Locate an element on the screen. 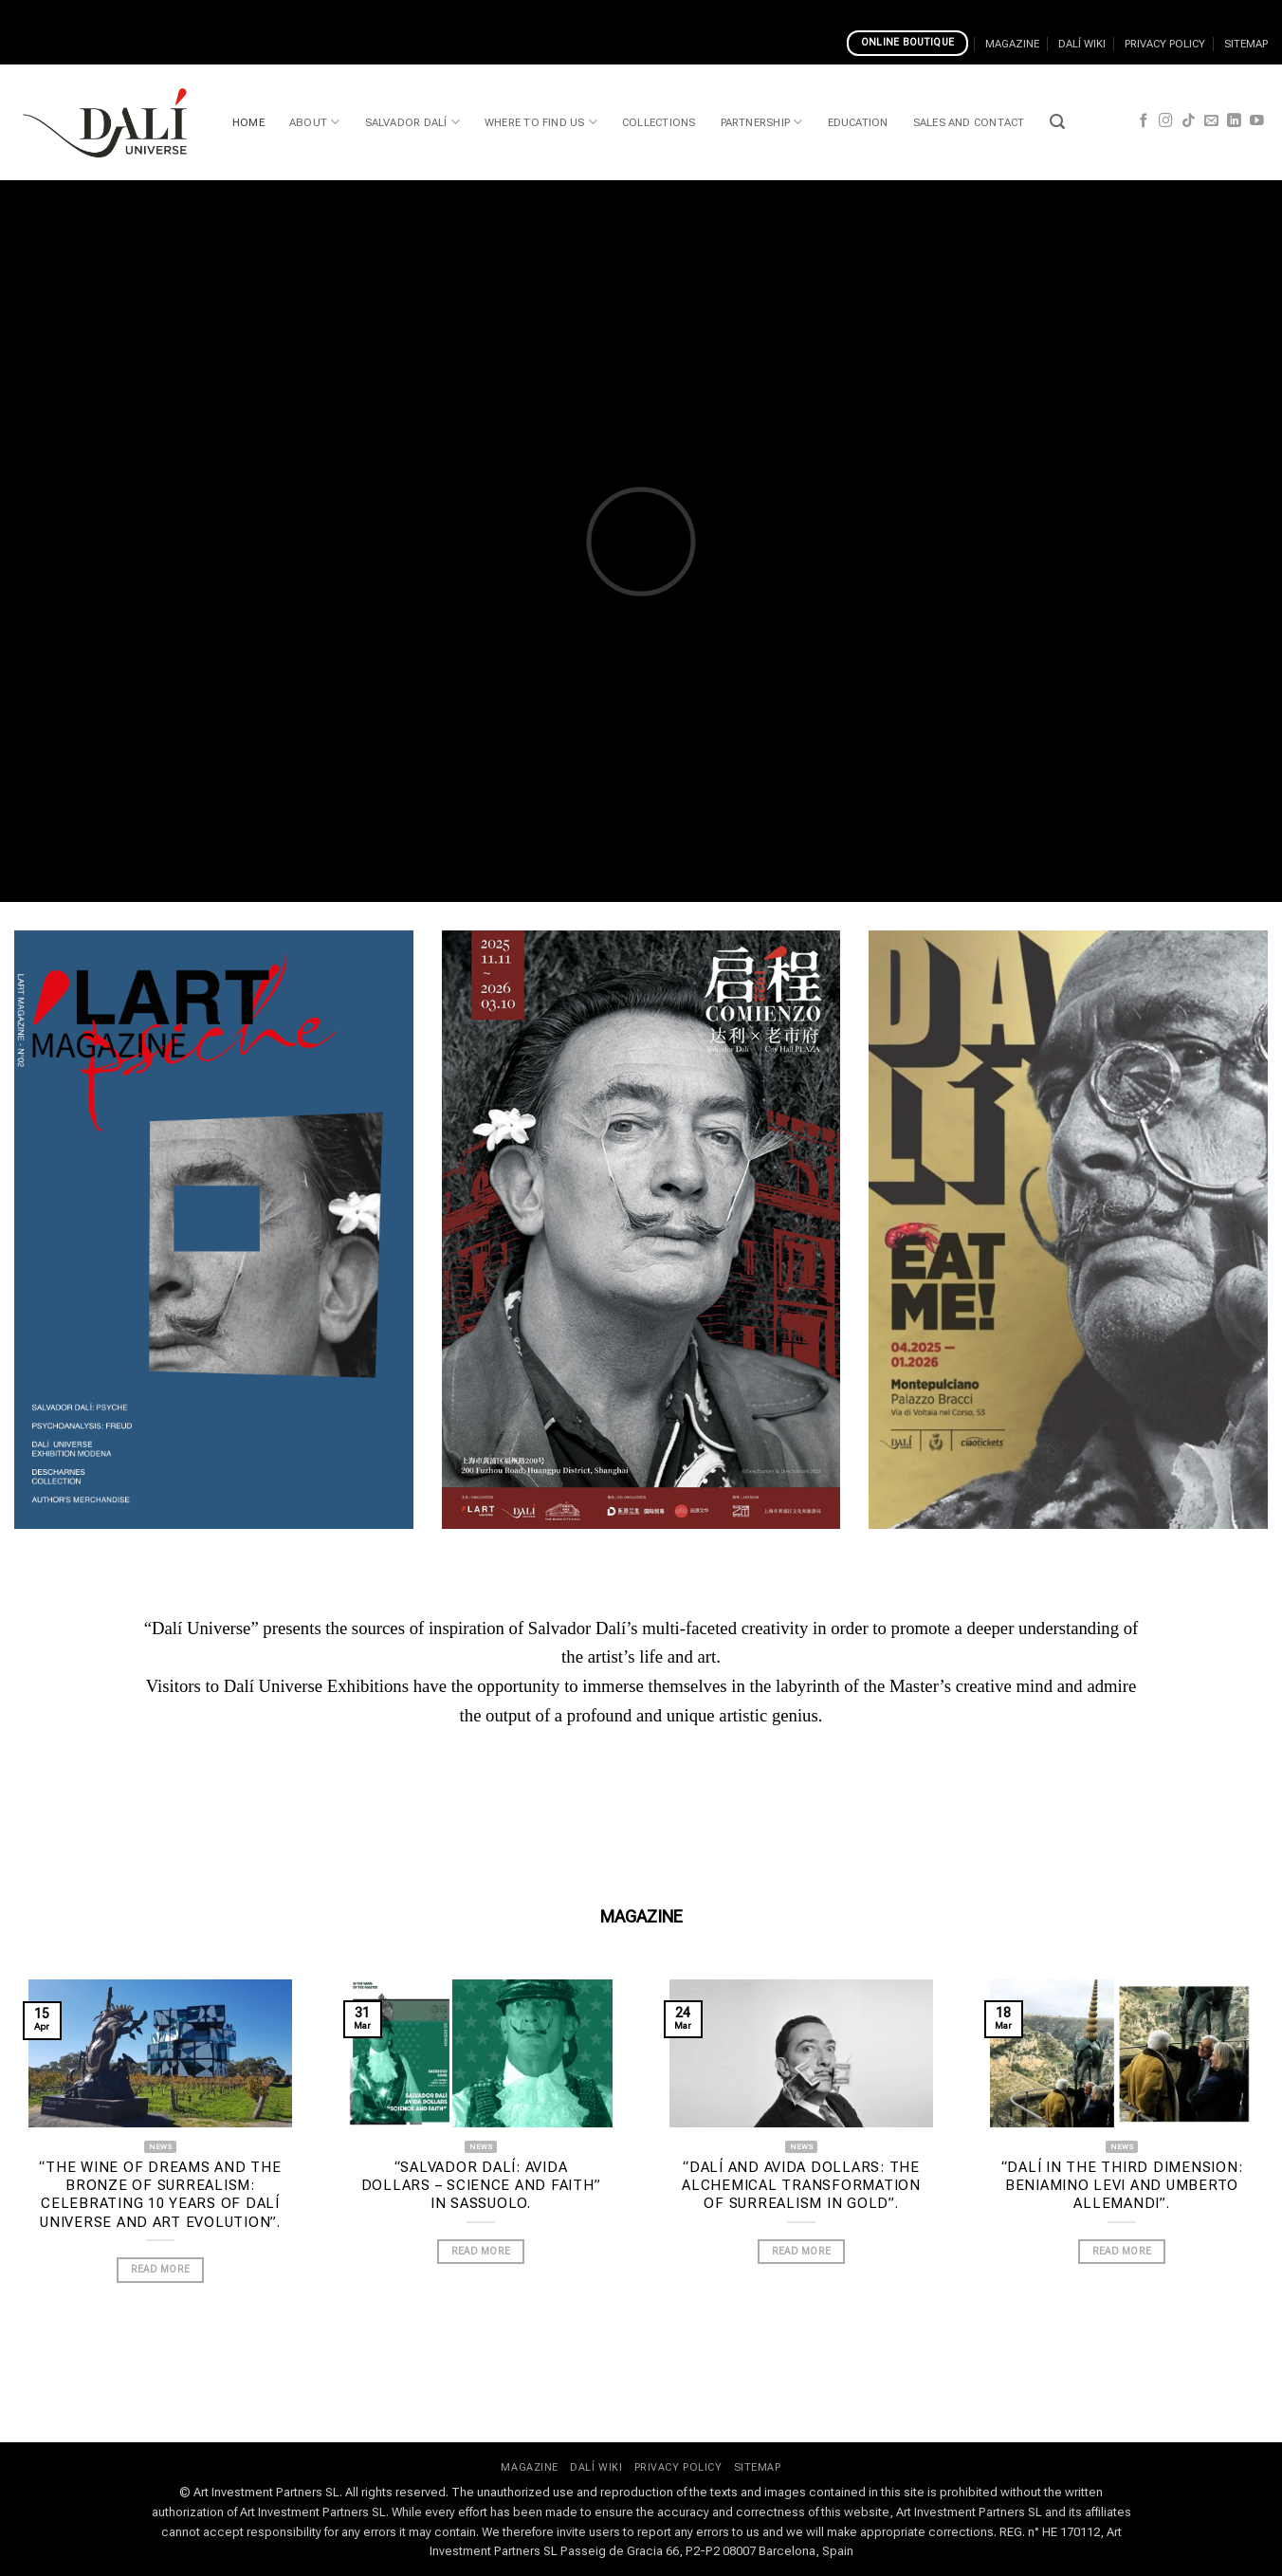 Image resolution: width=1282 pixels, height=2576 pixels. Top Pokies In Pokies Way Casino is located at coordinates (509, 11).